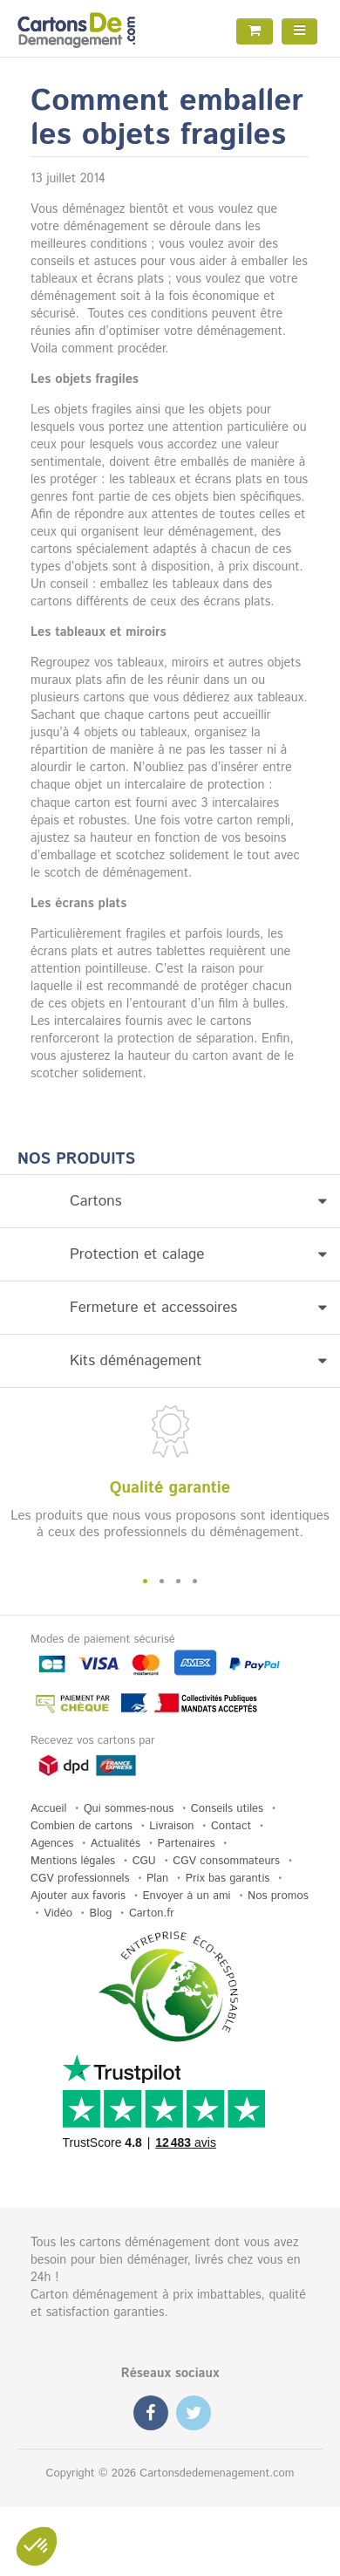 This screenshot has height=2576, width=340. What do you see at coordinates (198, 1307) in the screenshot?
I see `Fermeture et accessoires [button]` at bounding box center [198, 1307].